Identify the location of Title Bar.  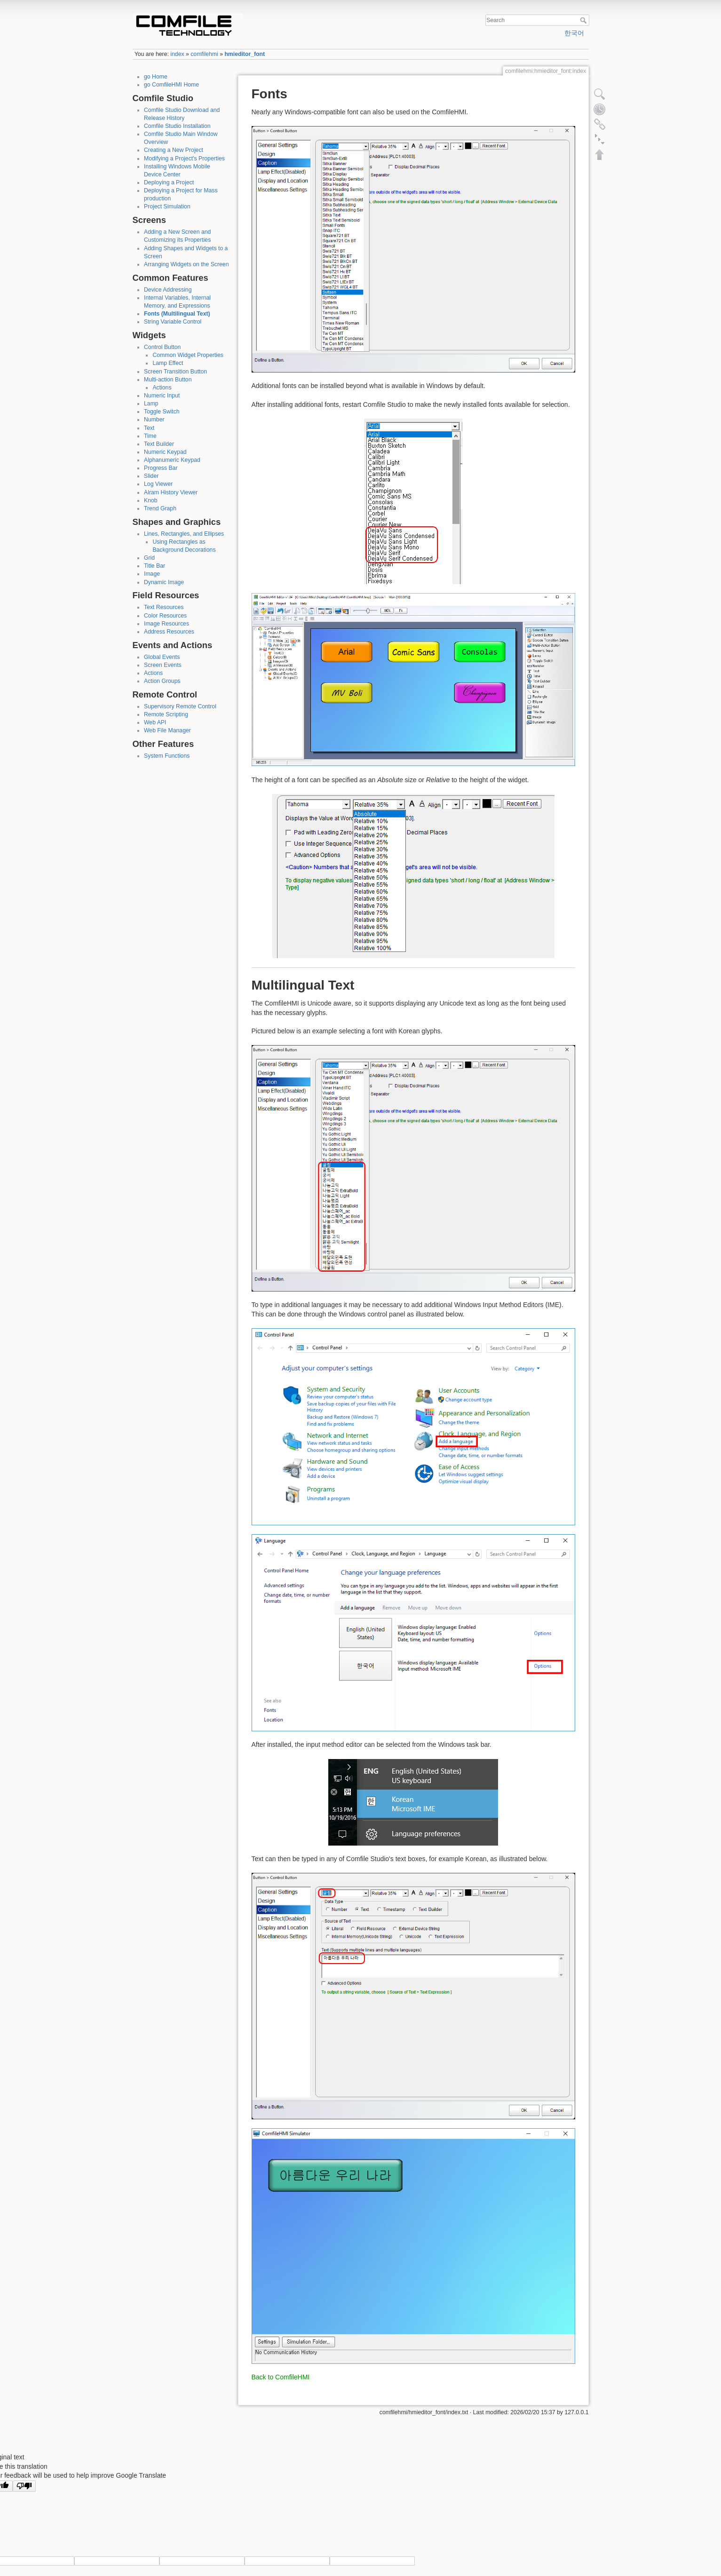
(154, 566).